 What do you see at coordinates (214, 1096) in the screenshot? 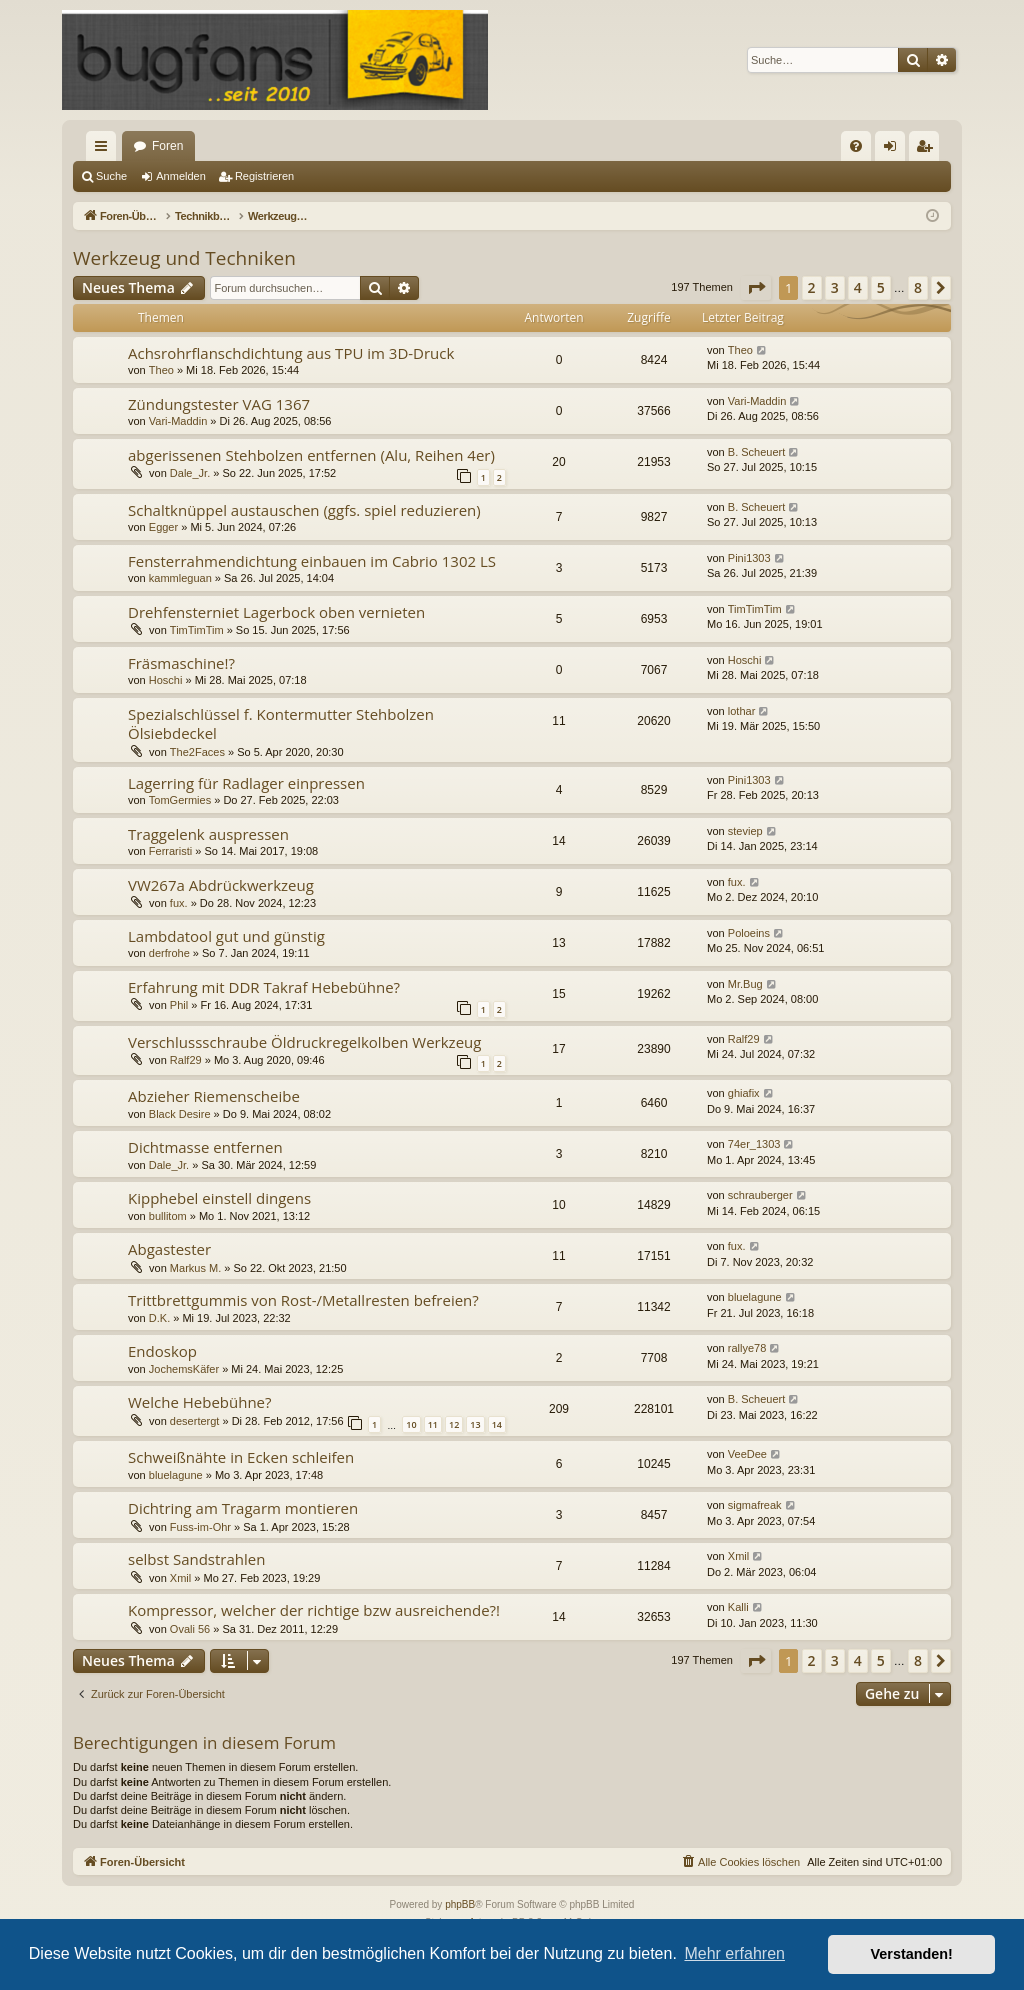
I see `Abzieher Riemenscheibe` at bounding box center [214, 1096].